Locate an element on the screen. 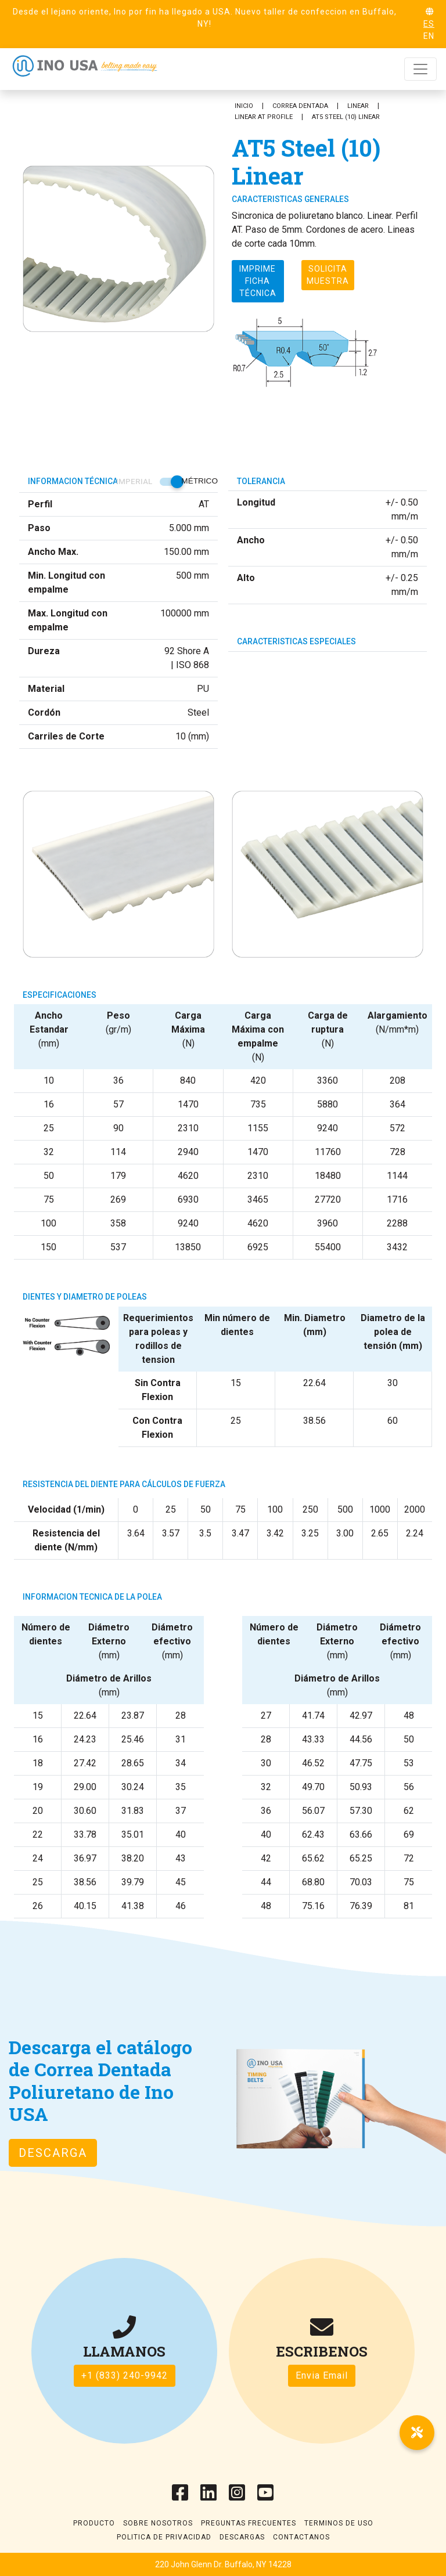 Image resolution: width=446 pixels, height=2576 pixels. [Toggle navigation] is located at coordinates (420, 69).